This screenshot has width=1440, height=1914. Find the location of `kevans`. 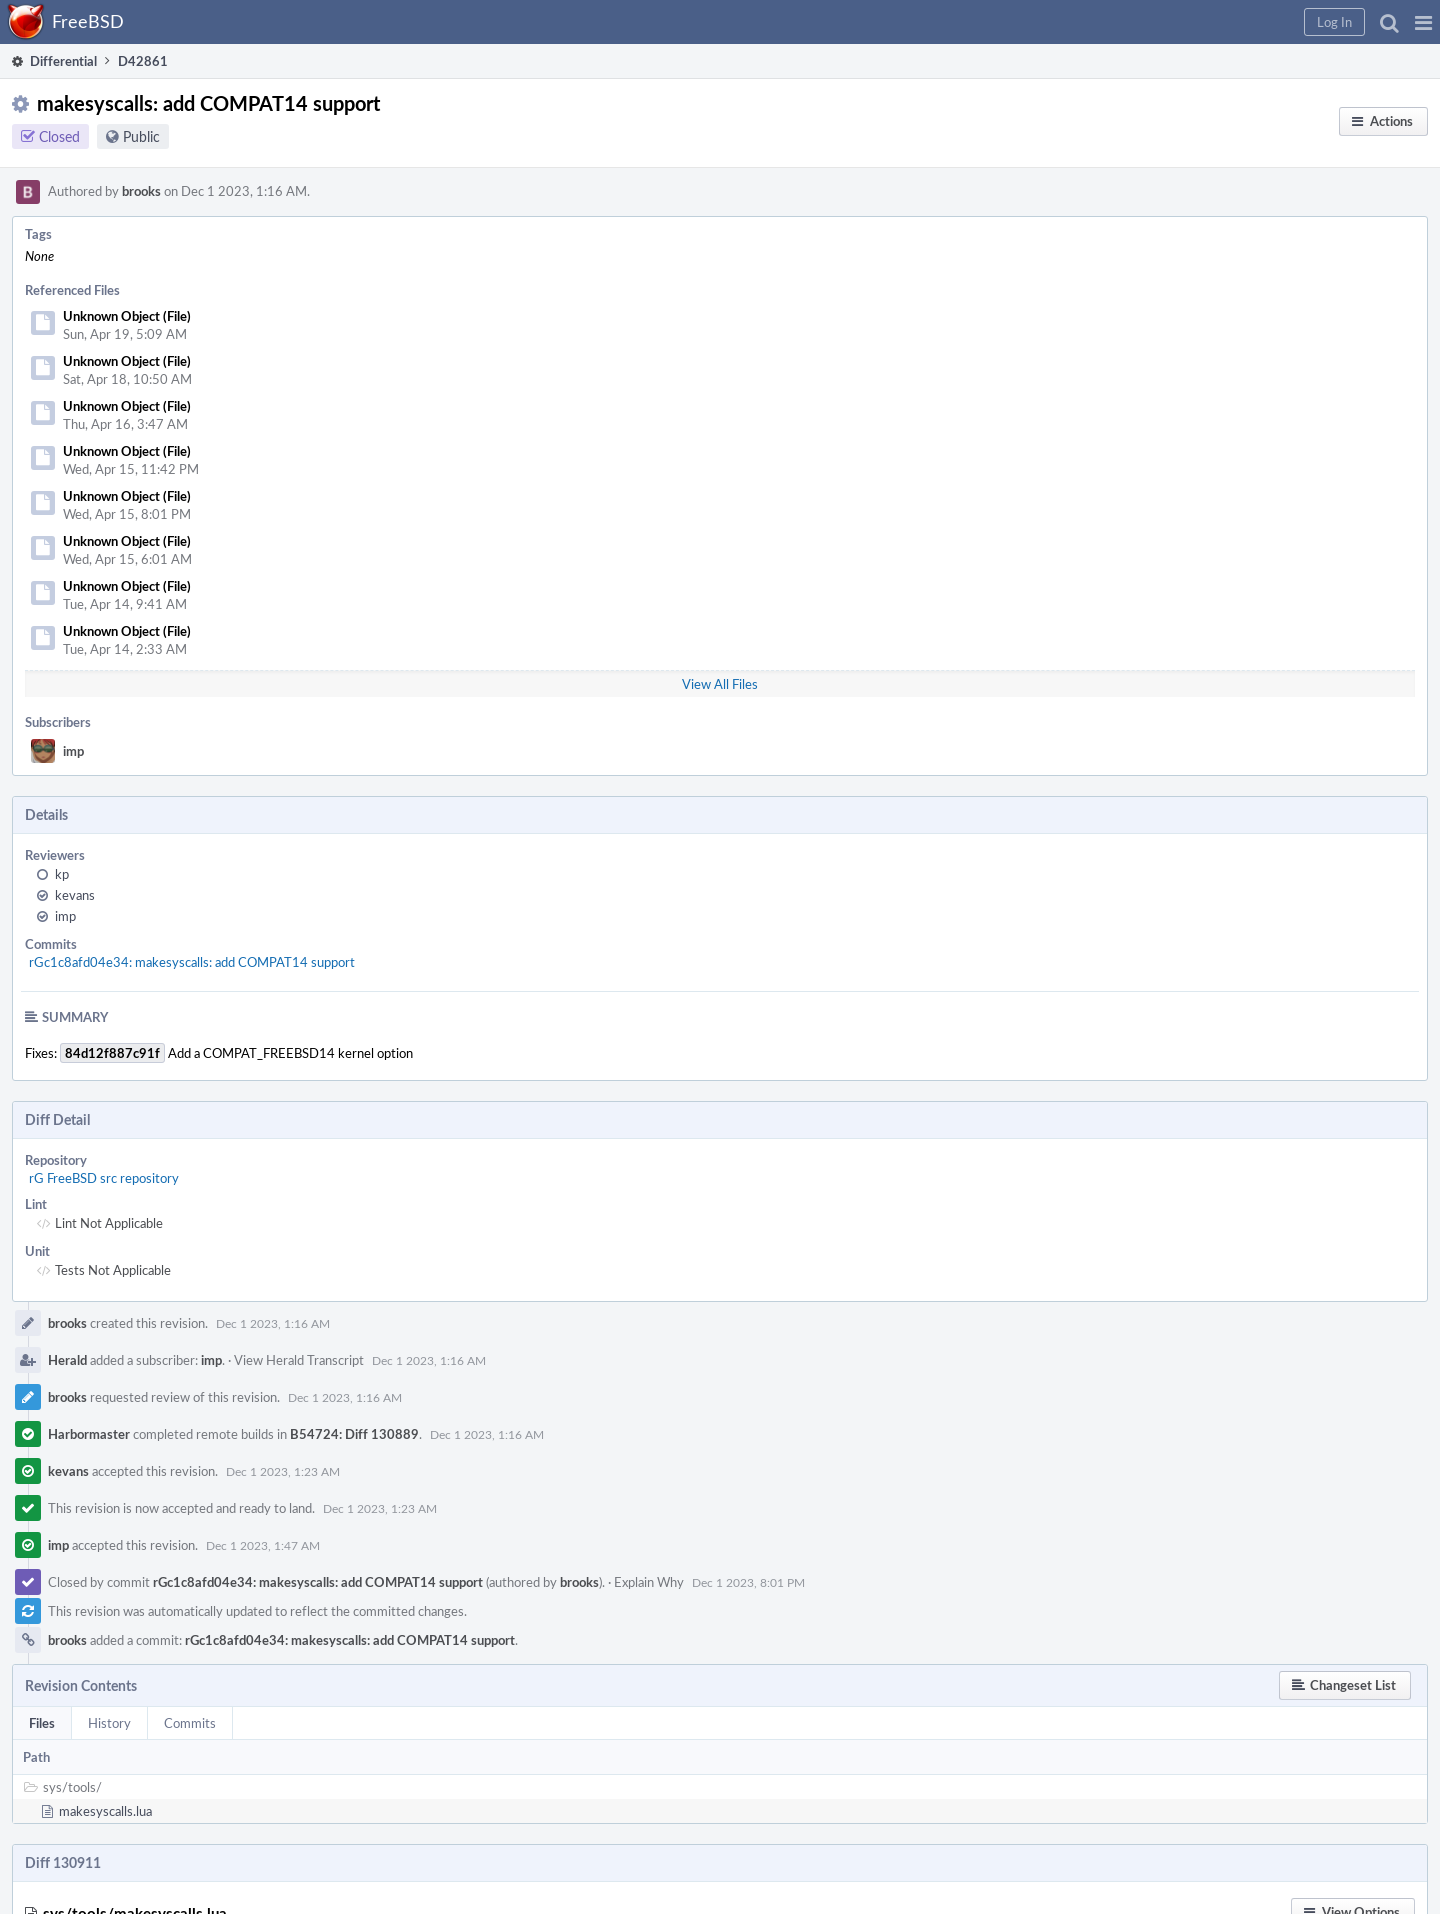

kevans is located at coordinates (75, 895).